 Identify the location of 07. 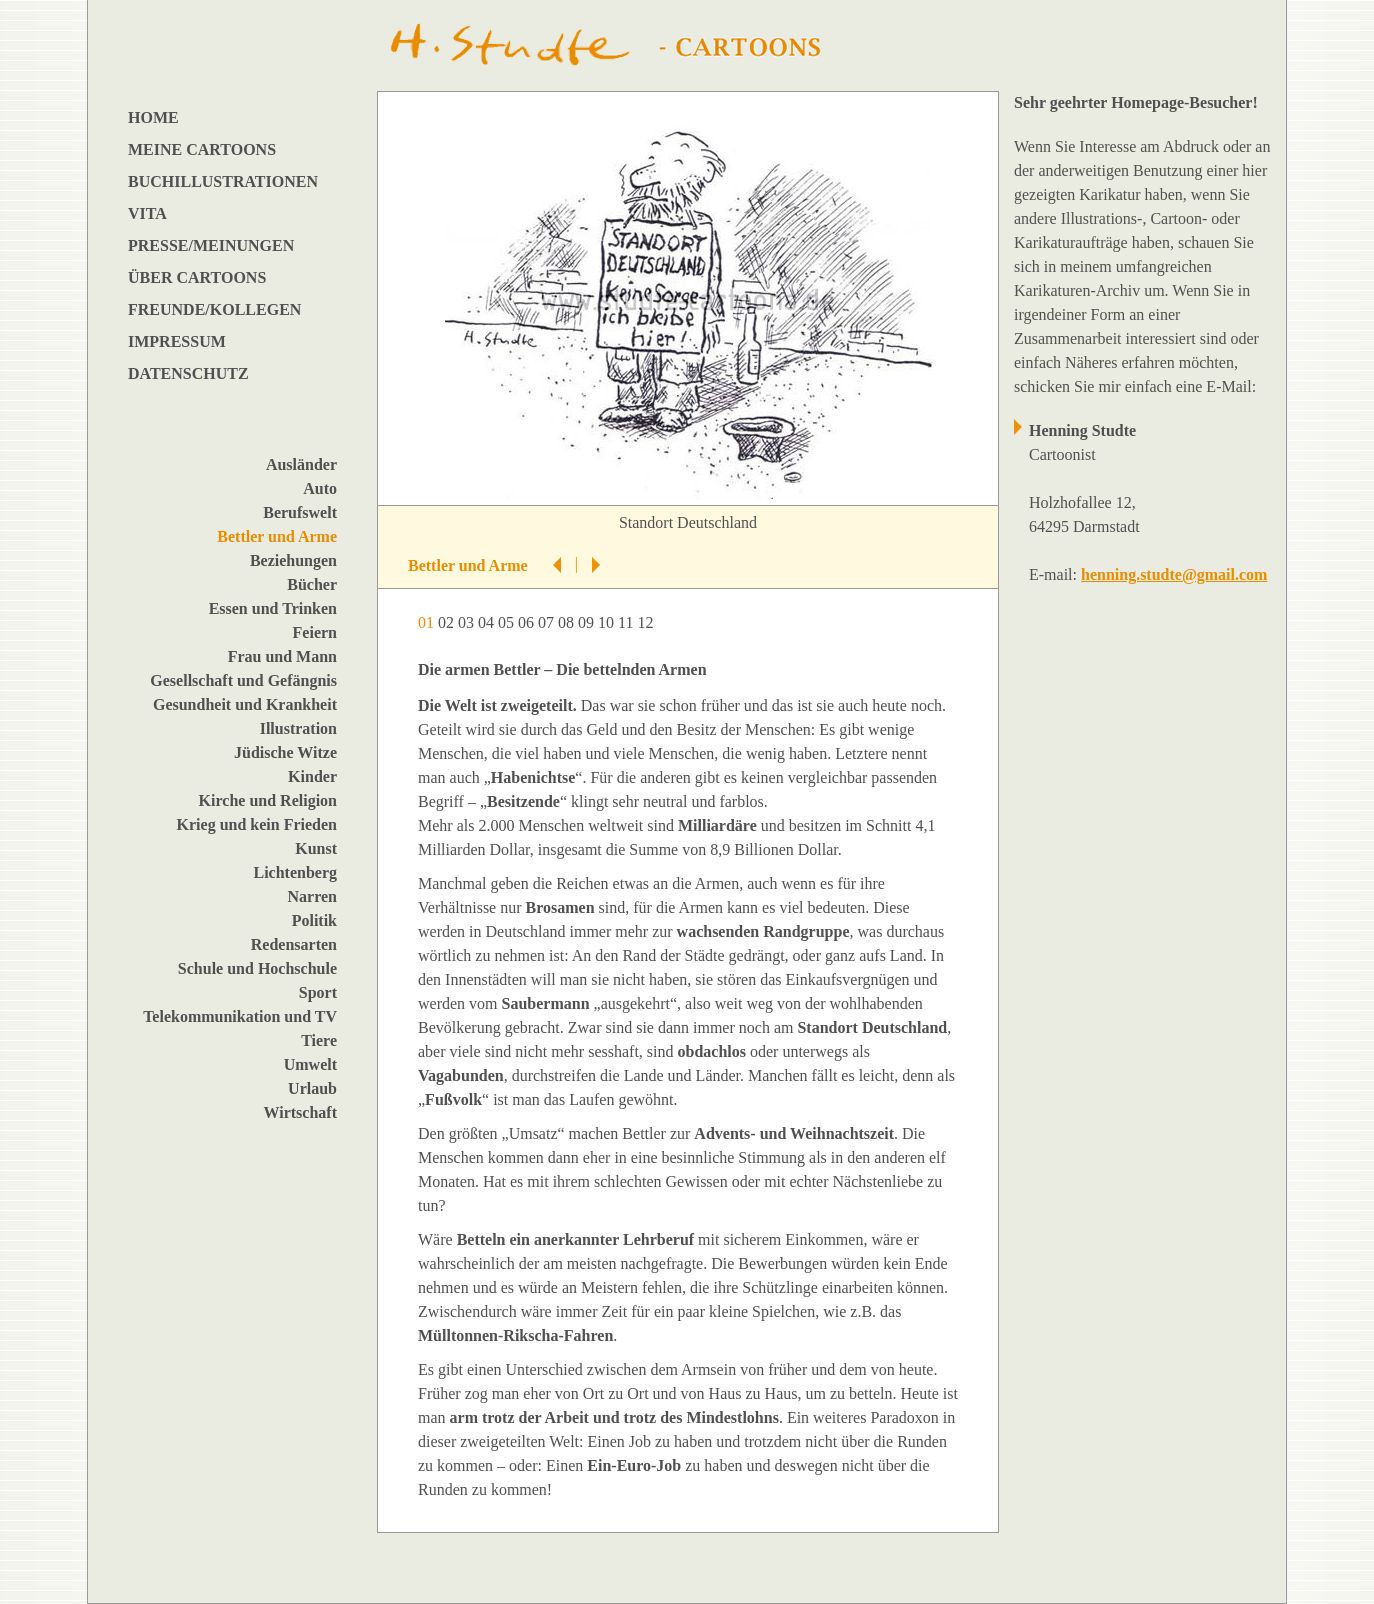
(548, 622).